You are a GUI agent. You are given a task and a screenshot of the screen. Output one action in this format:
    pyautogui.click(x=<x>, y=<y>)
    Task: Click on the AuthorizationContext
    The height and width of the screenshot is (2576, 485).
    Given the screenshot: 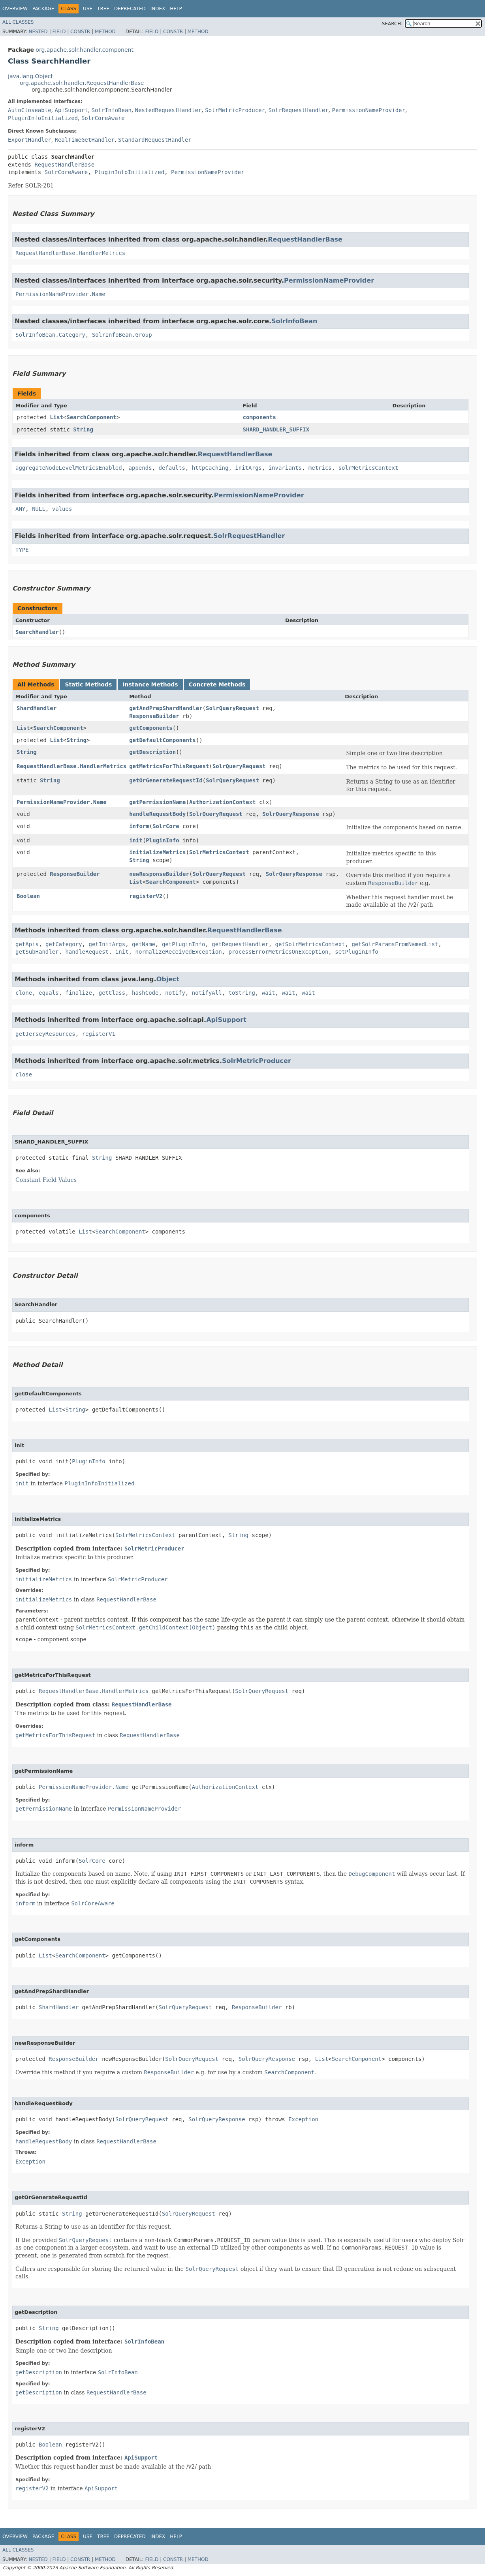 What is the action you would take?
    pyautogui.click(x=222, y=802)
    